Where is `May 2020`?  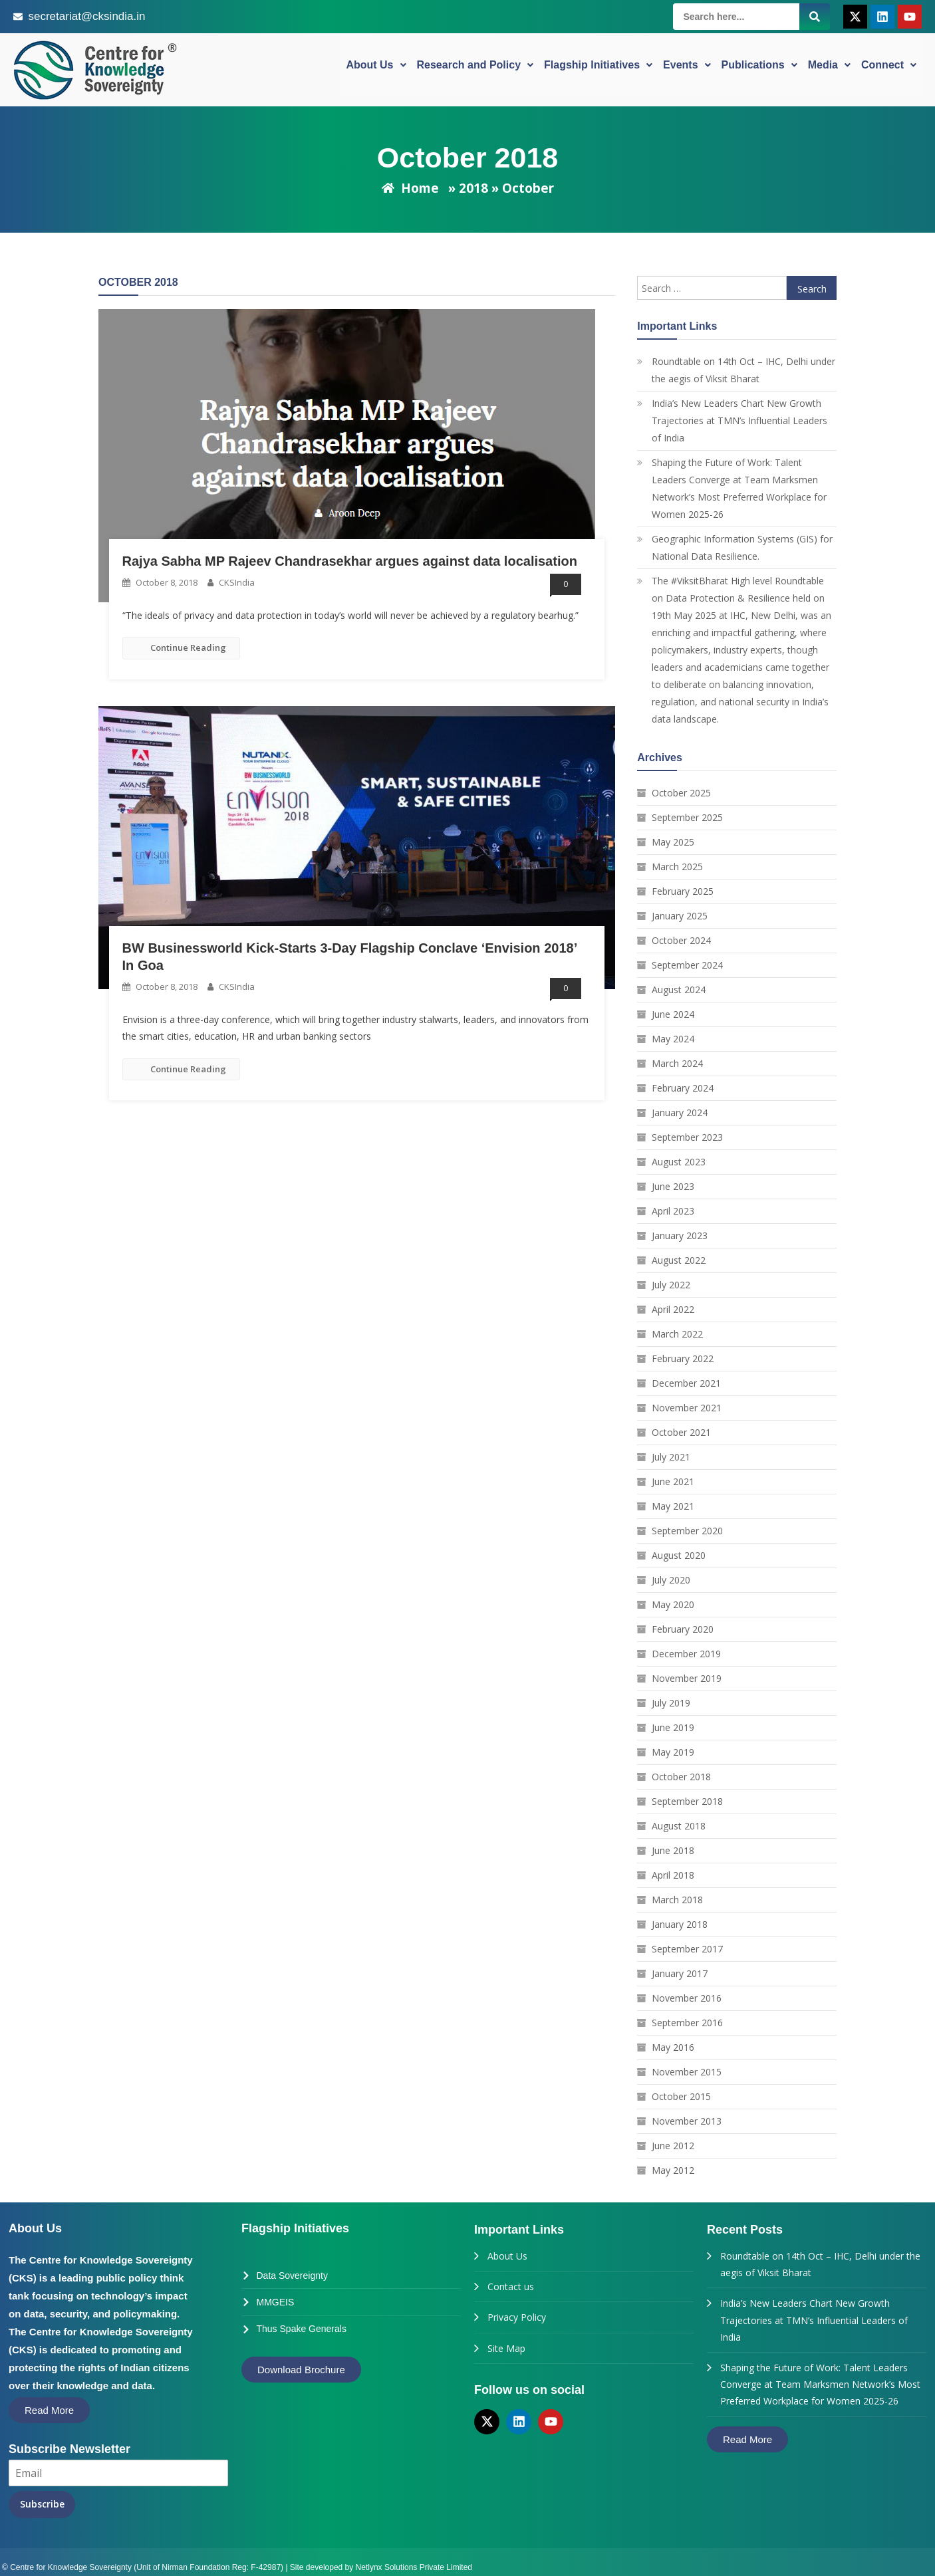 May 2020 is located at coordinates (673, 1604).